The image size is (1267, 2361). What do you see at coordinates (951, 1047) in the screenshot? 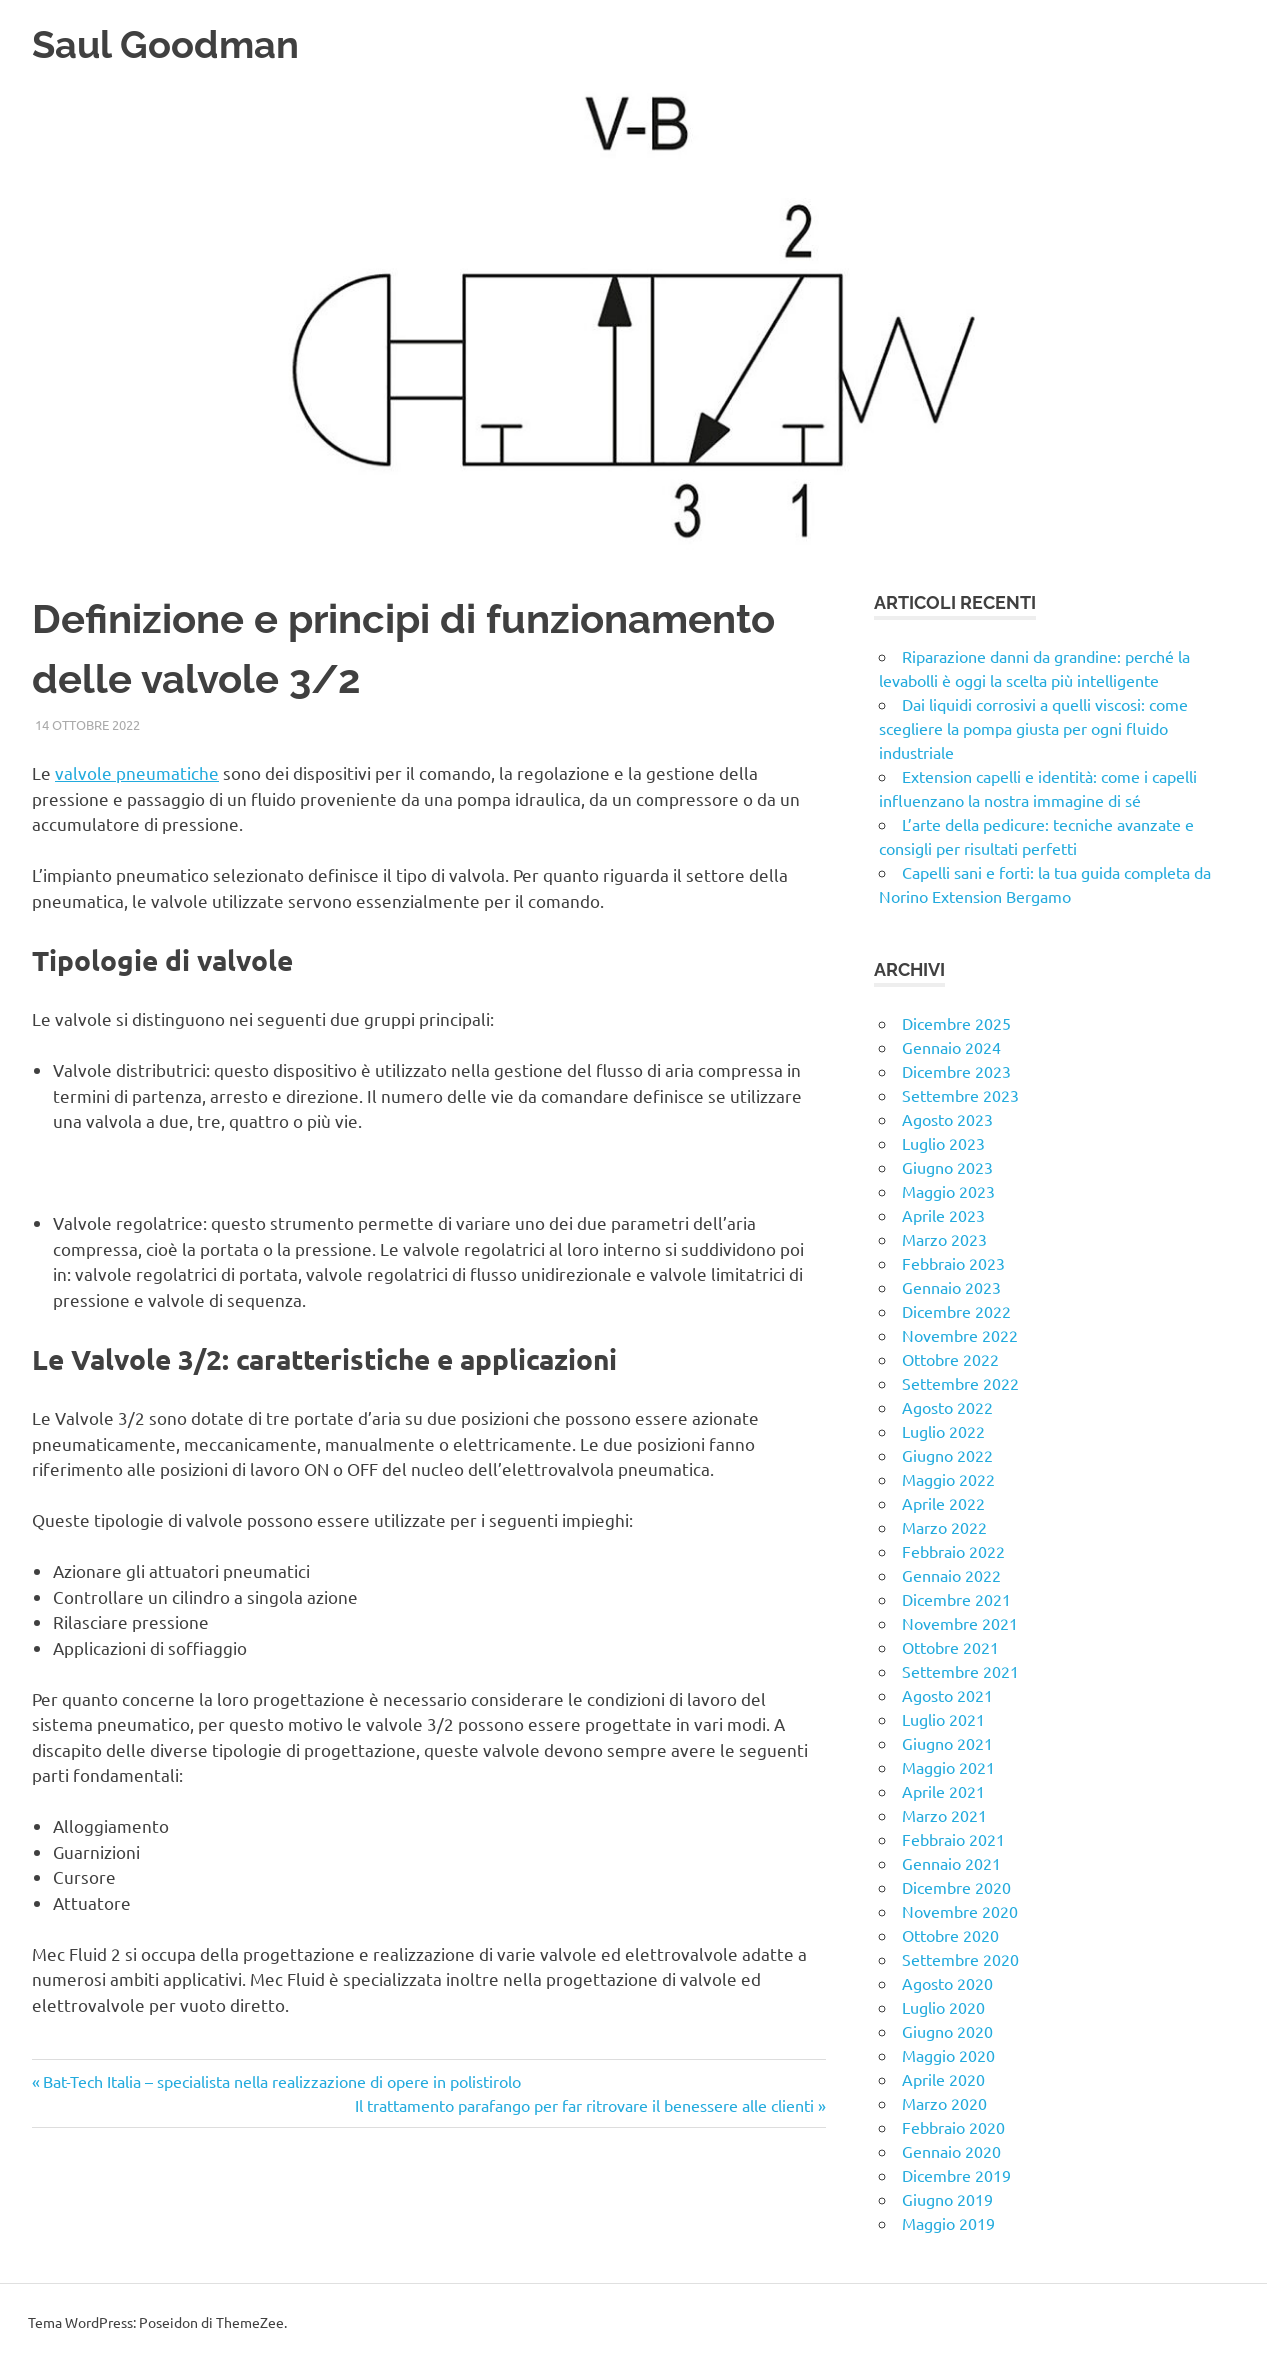
I see `Gennaio 2024` at bounding box center [951, 1047].